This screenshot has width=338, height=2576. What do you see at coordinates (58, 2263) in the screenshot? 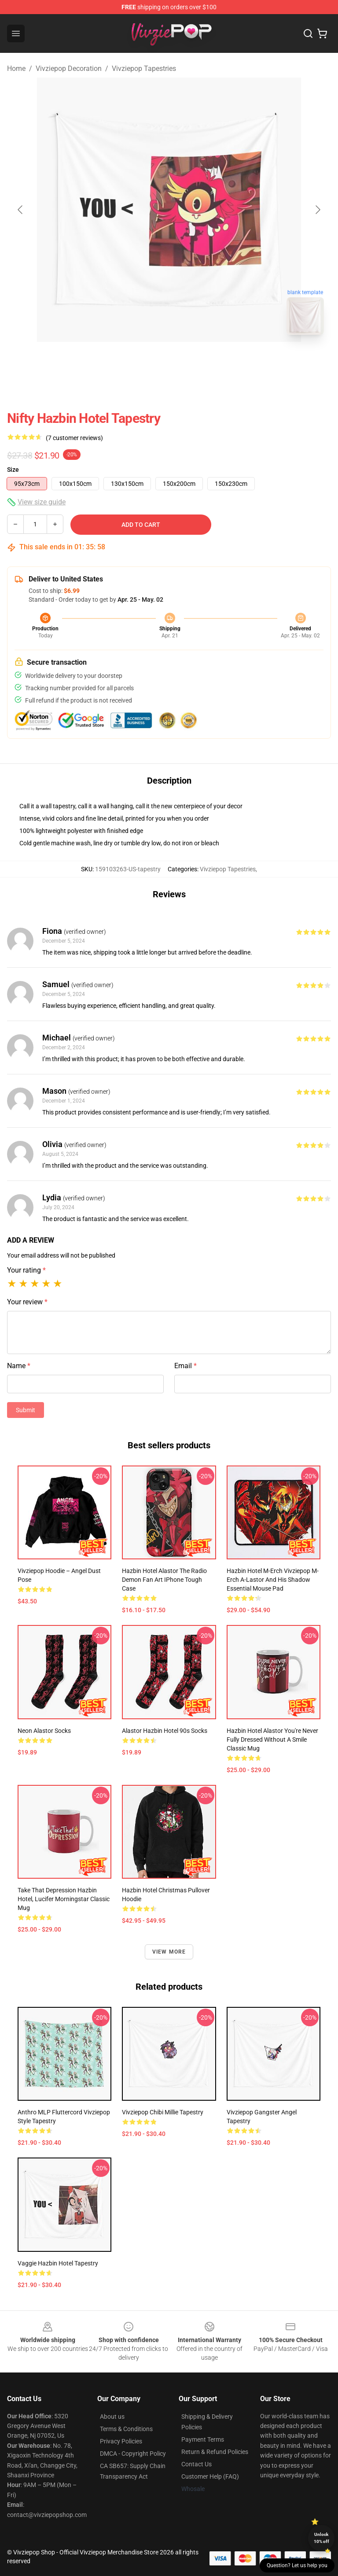
I see `vaggie hazbin hotel Tapestry` at bounding box center [58, 2263].